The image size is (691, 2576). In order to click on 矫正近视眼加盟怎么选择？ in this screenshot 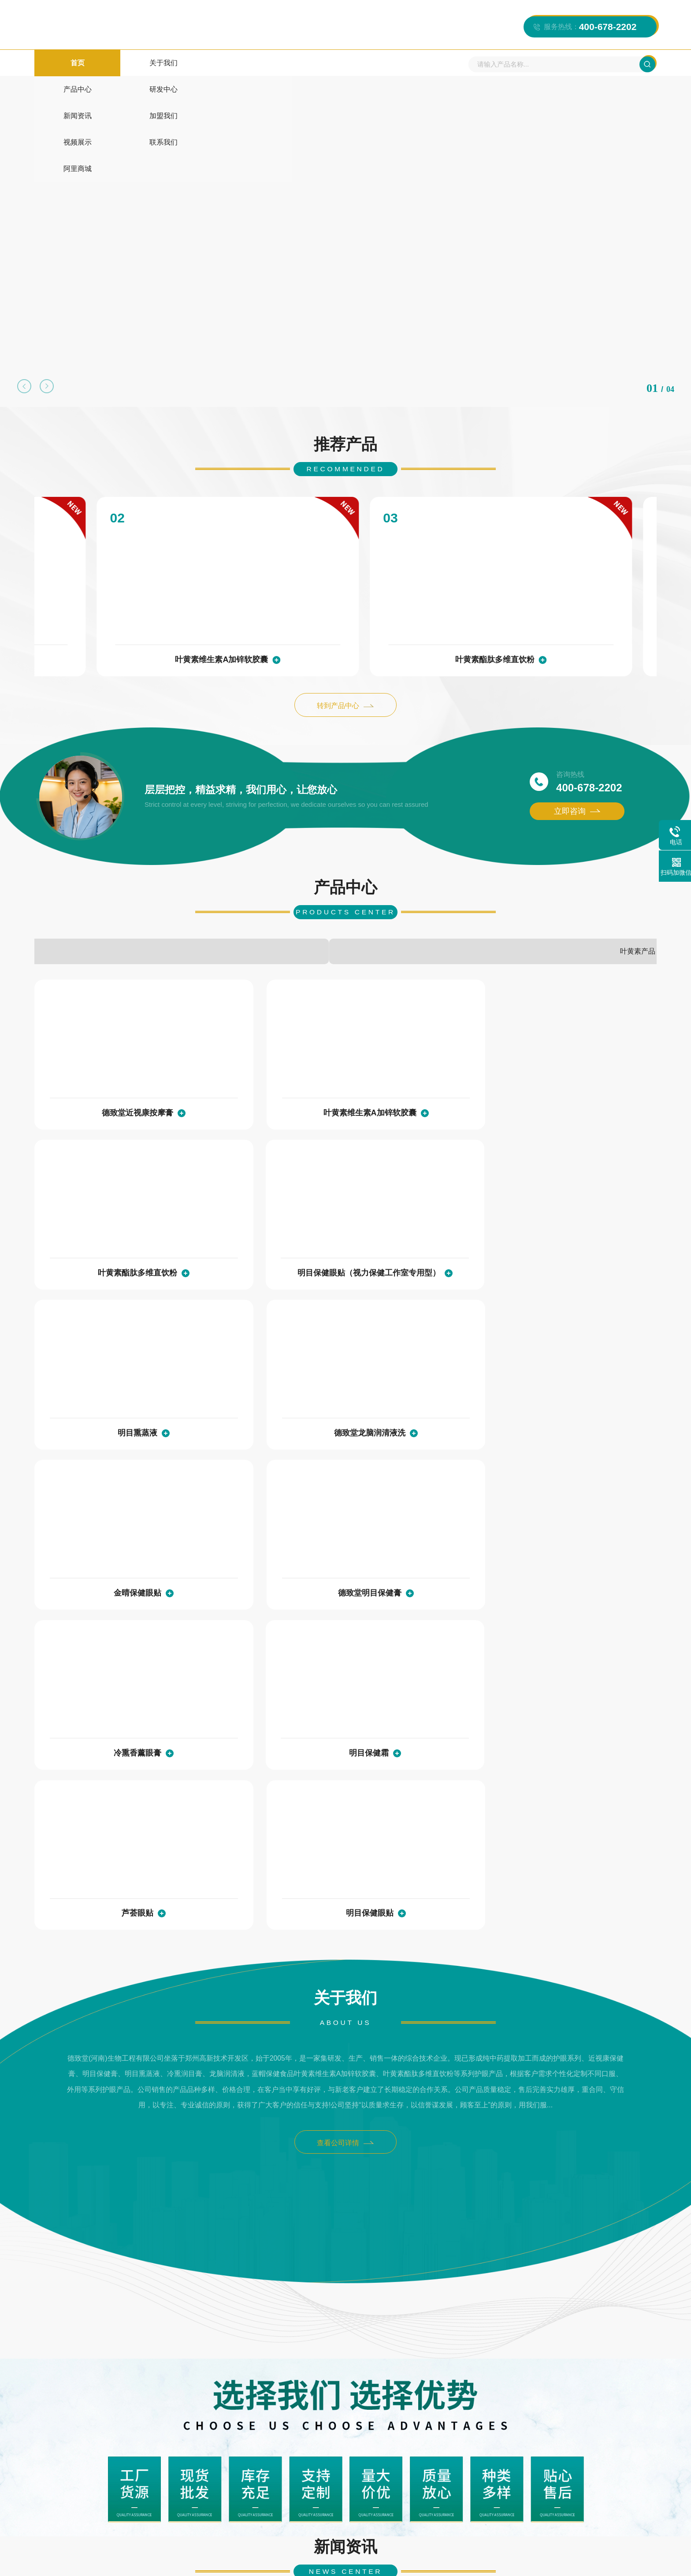, I will do `click(304, 2241)`.